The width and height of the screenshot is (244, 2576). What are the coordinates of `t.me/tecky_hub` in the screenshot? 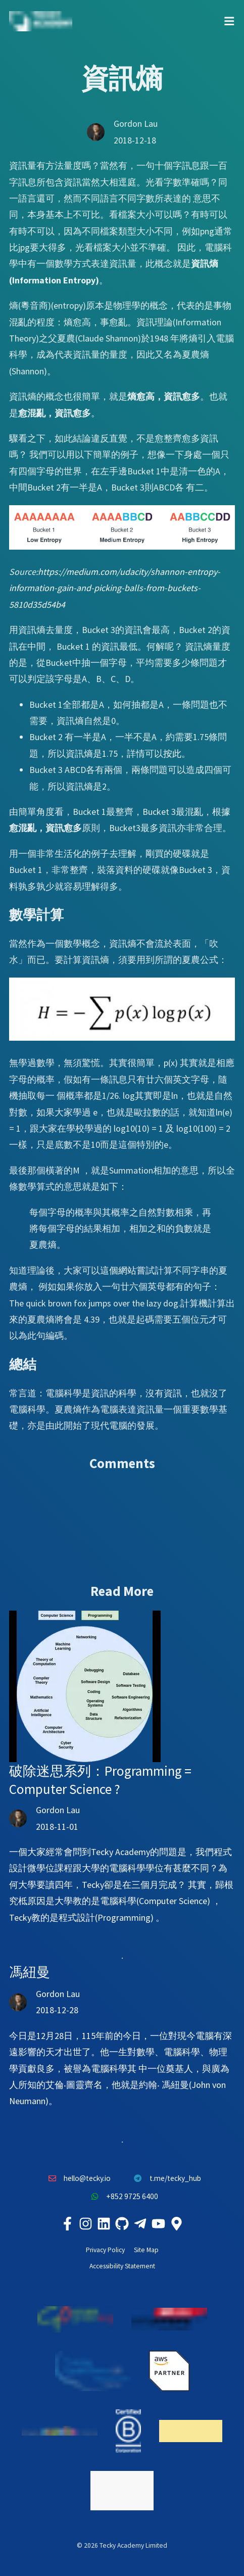 It's located at (165, 2178).